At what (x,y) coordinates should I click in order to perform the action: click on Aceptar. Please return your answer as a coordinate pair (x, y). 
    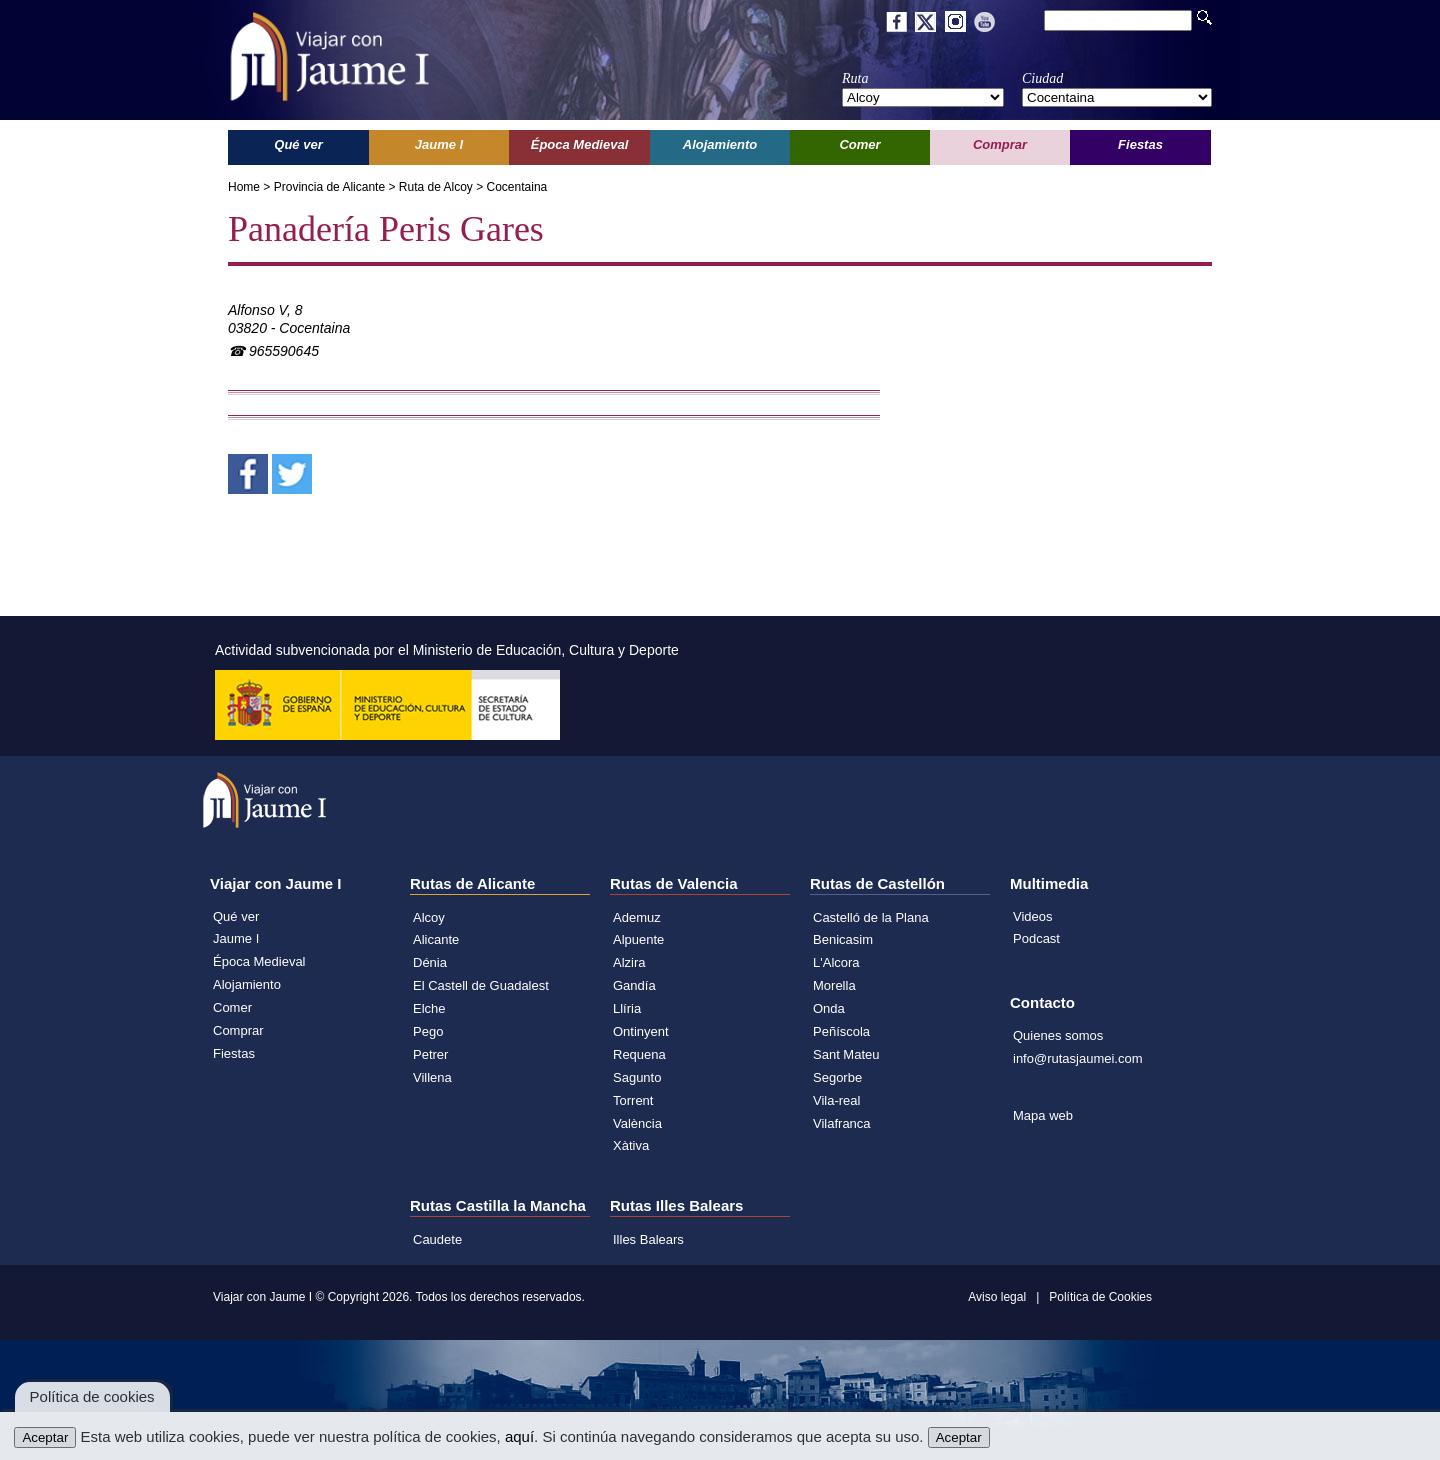
    Looking at the image, I should click on (45, 1437).